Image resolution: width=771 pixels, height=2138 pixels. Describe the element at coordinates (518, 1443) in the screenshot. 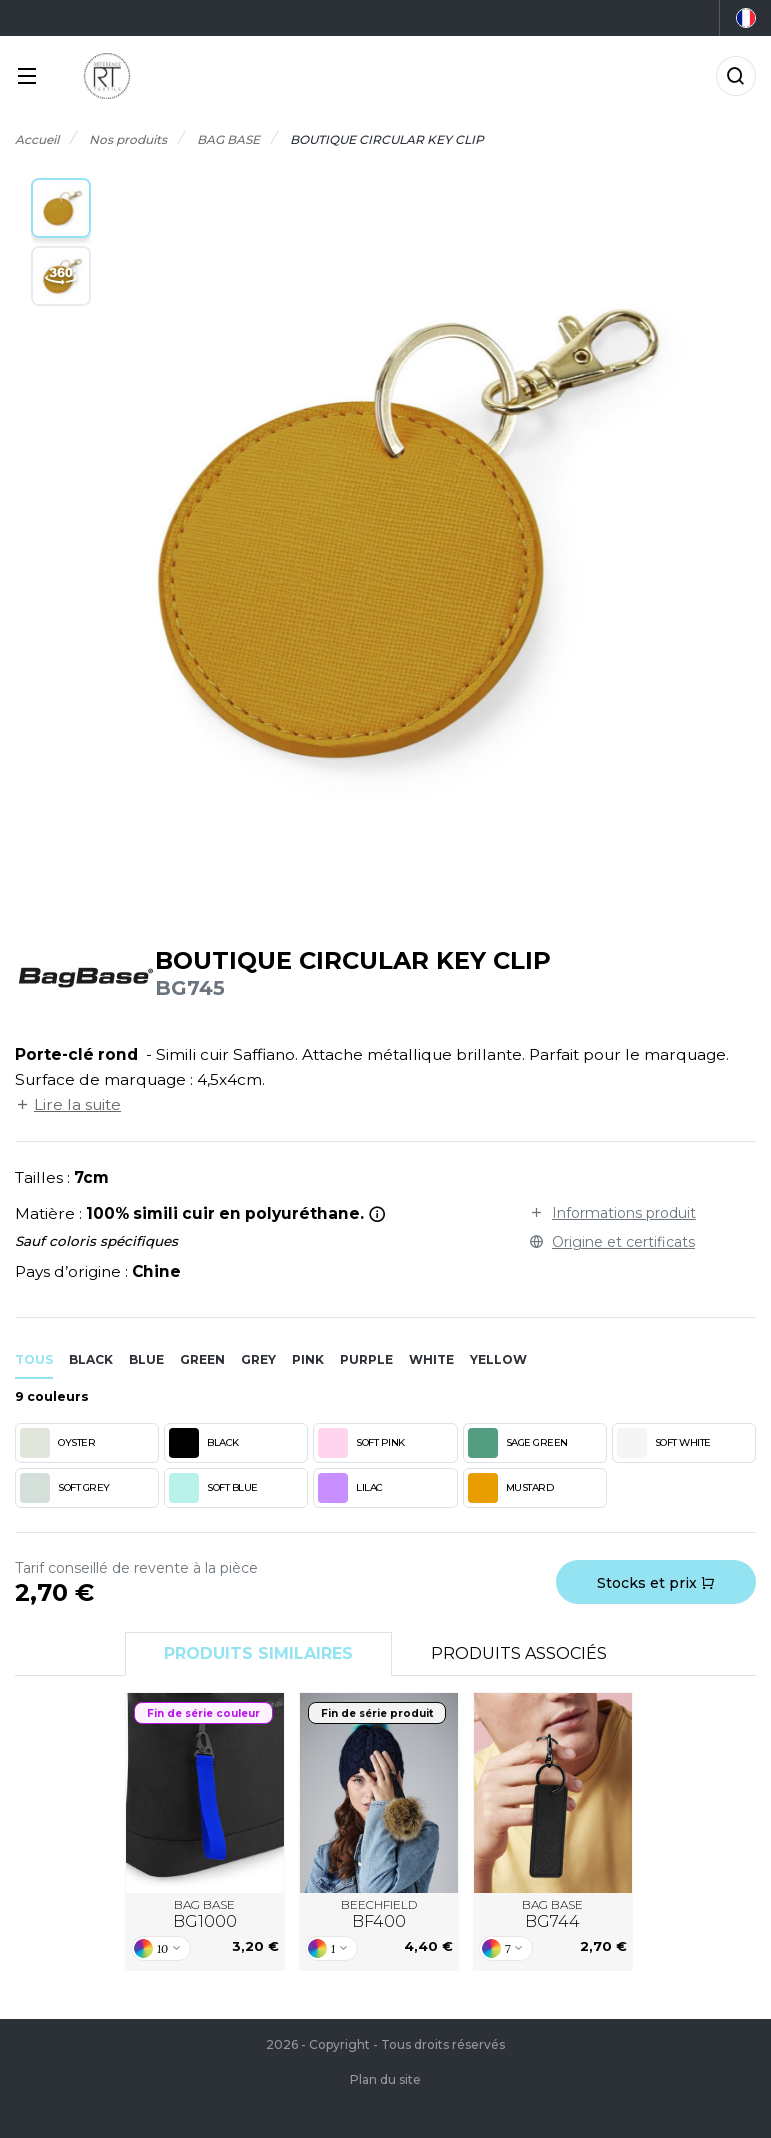

I see `SAGE GREEN` at that location.